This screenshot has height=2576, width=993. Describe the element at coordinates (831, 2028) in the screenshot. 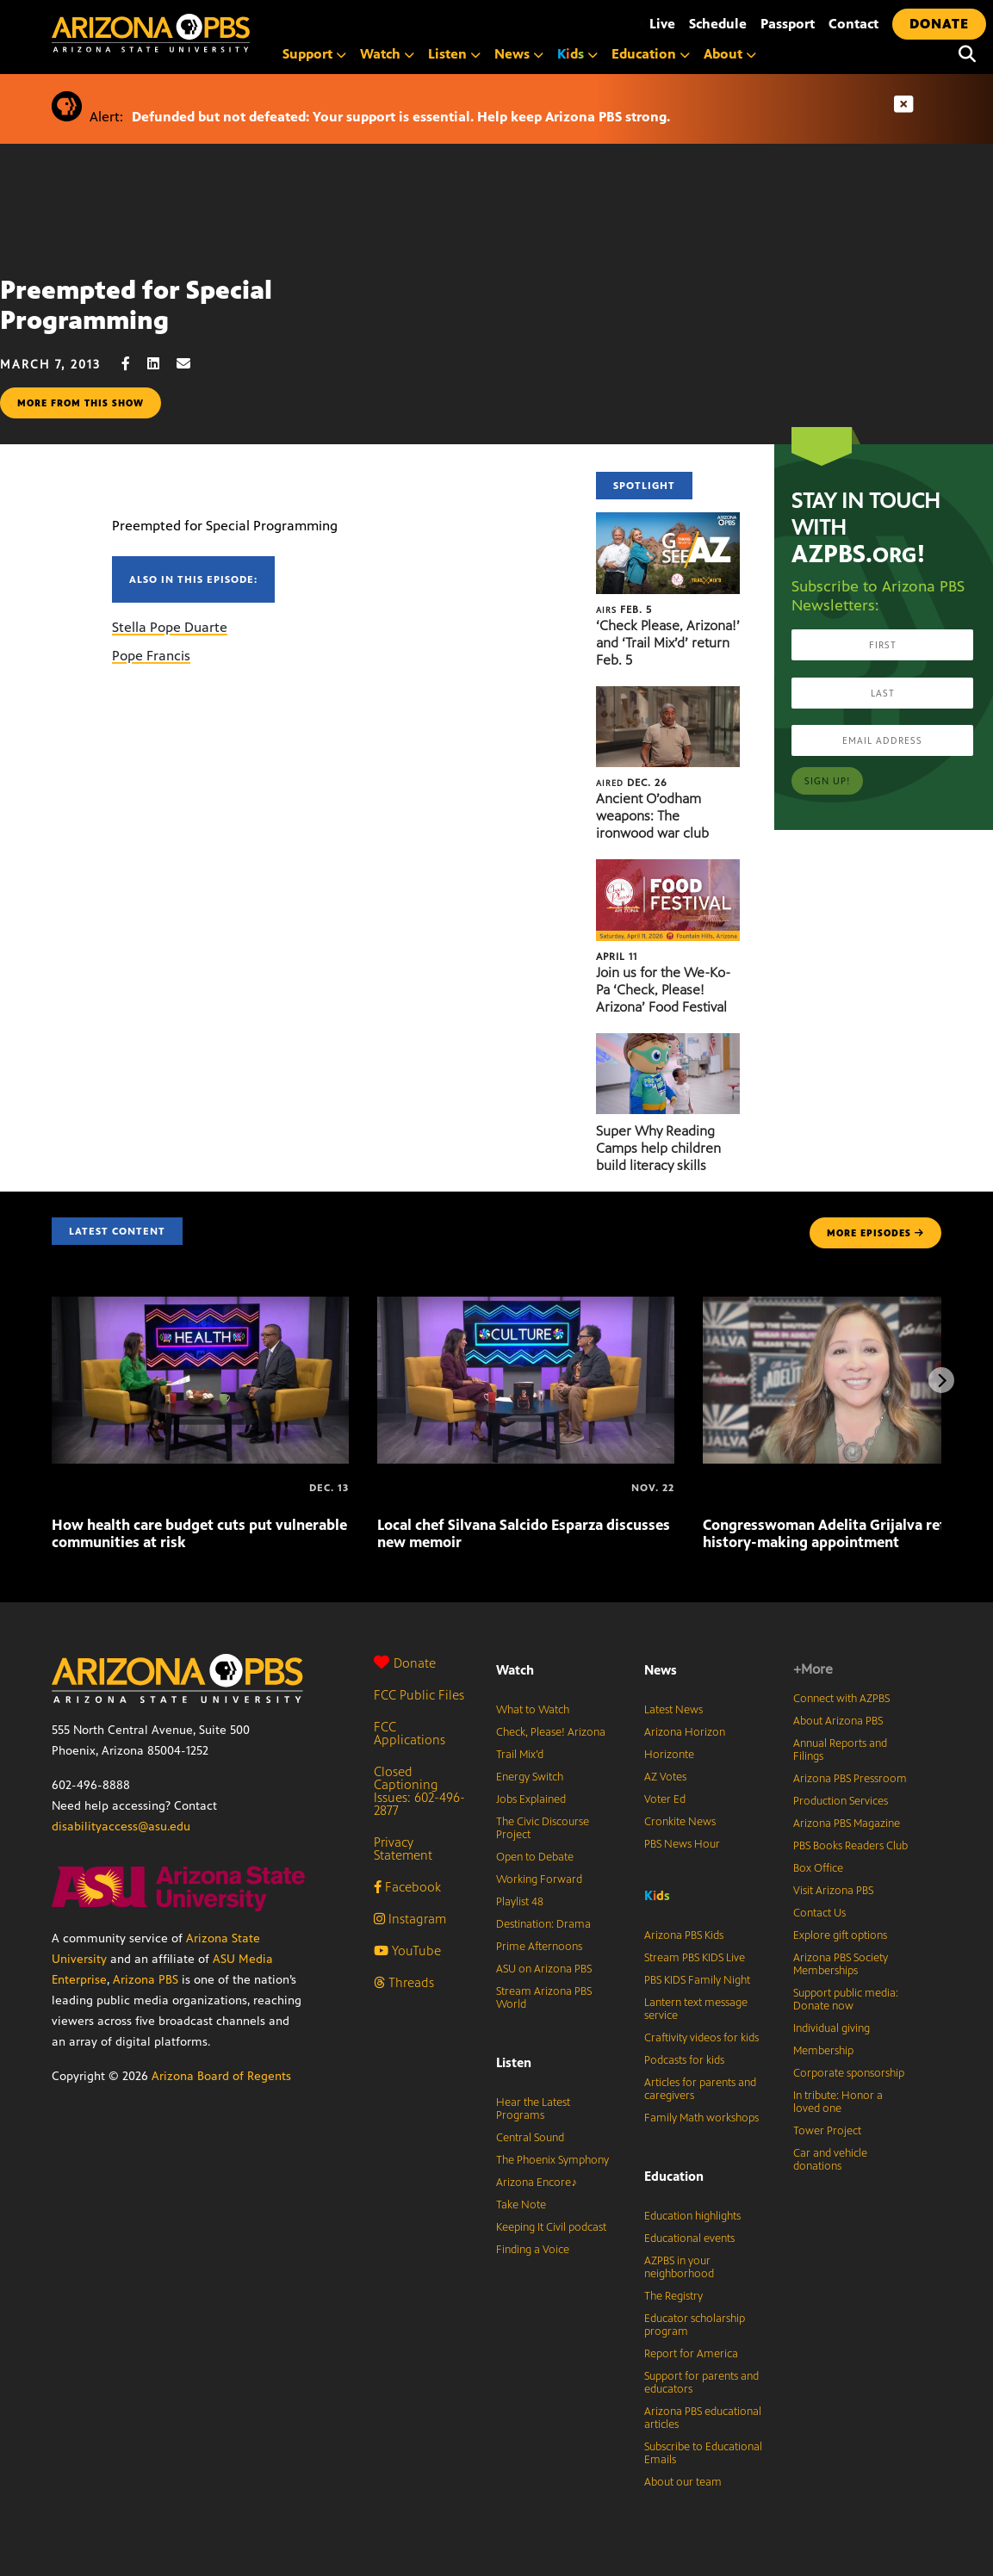

I see `Individual giving` at that location.